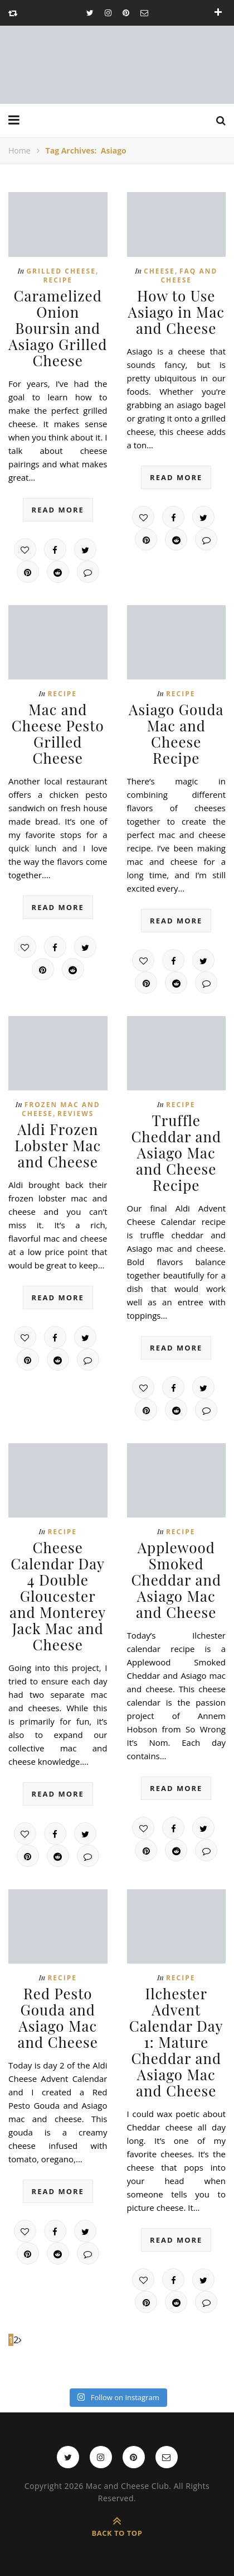 The height and width of the screenshot is (2576, 234). Describe the element at coordinates (57, 1145) in the screenshot. I see `Aldi Frozen Lobster Mac and Cheese` at that location.